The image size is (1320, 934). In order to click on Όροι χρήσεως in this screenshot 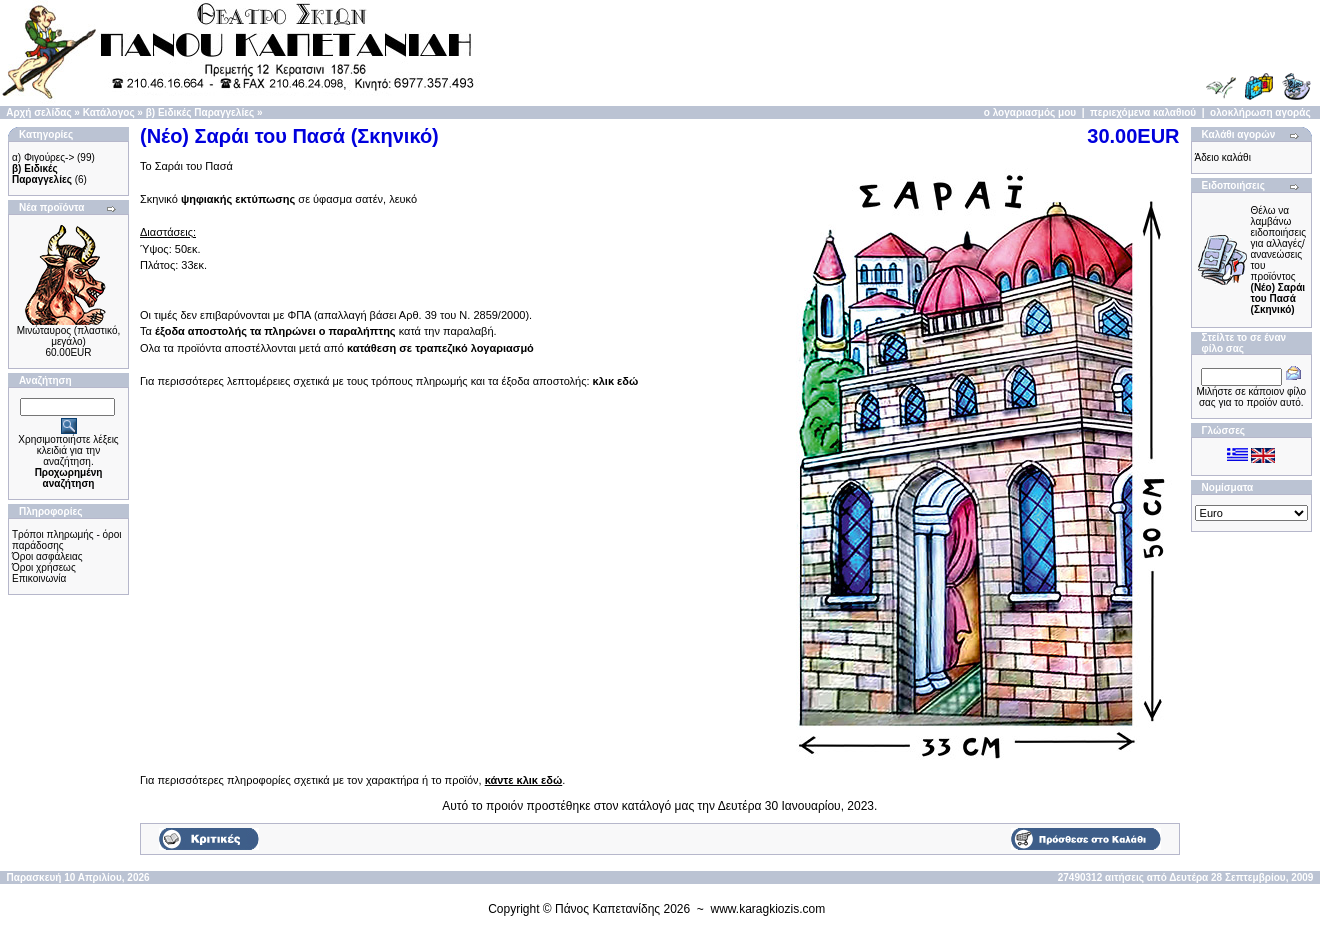, I will do `click(44, 567)`.